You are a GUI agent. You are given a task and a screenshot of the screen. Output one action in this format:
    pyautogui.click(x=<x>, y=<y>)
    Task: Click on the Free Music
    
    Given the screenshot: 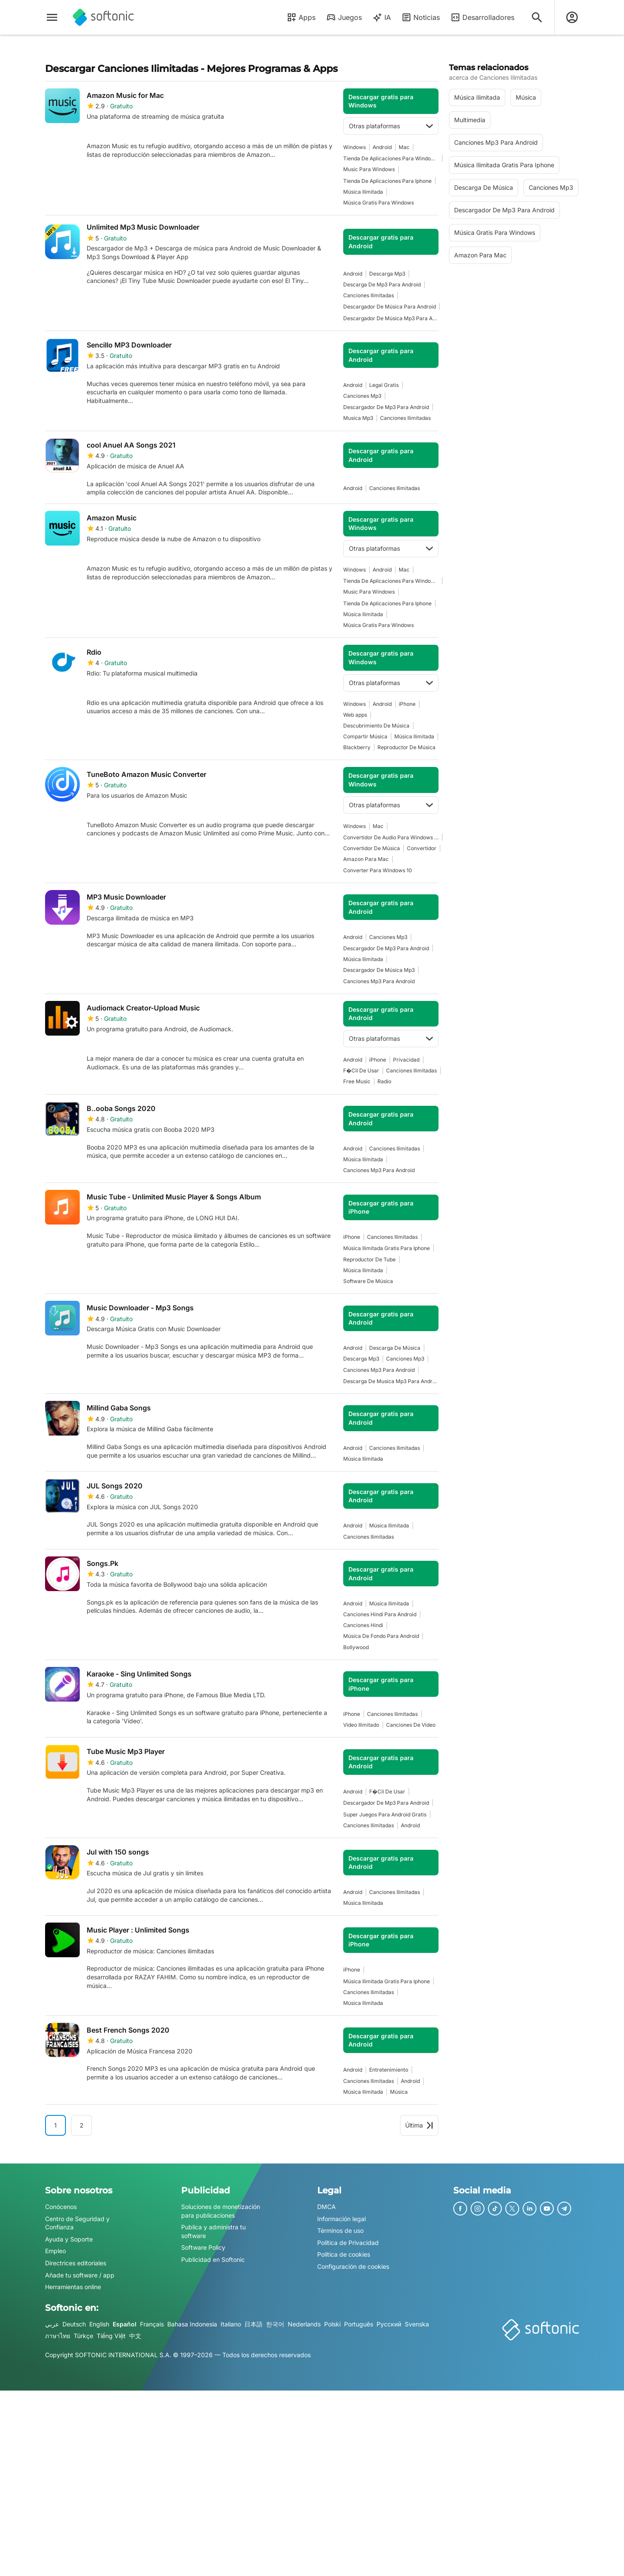 What is the action you would take?
    pyautogui.click(x=356, y=1081)
    